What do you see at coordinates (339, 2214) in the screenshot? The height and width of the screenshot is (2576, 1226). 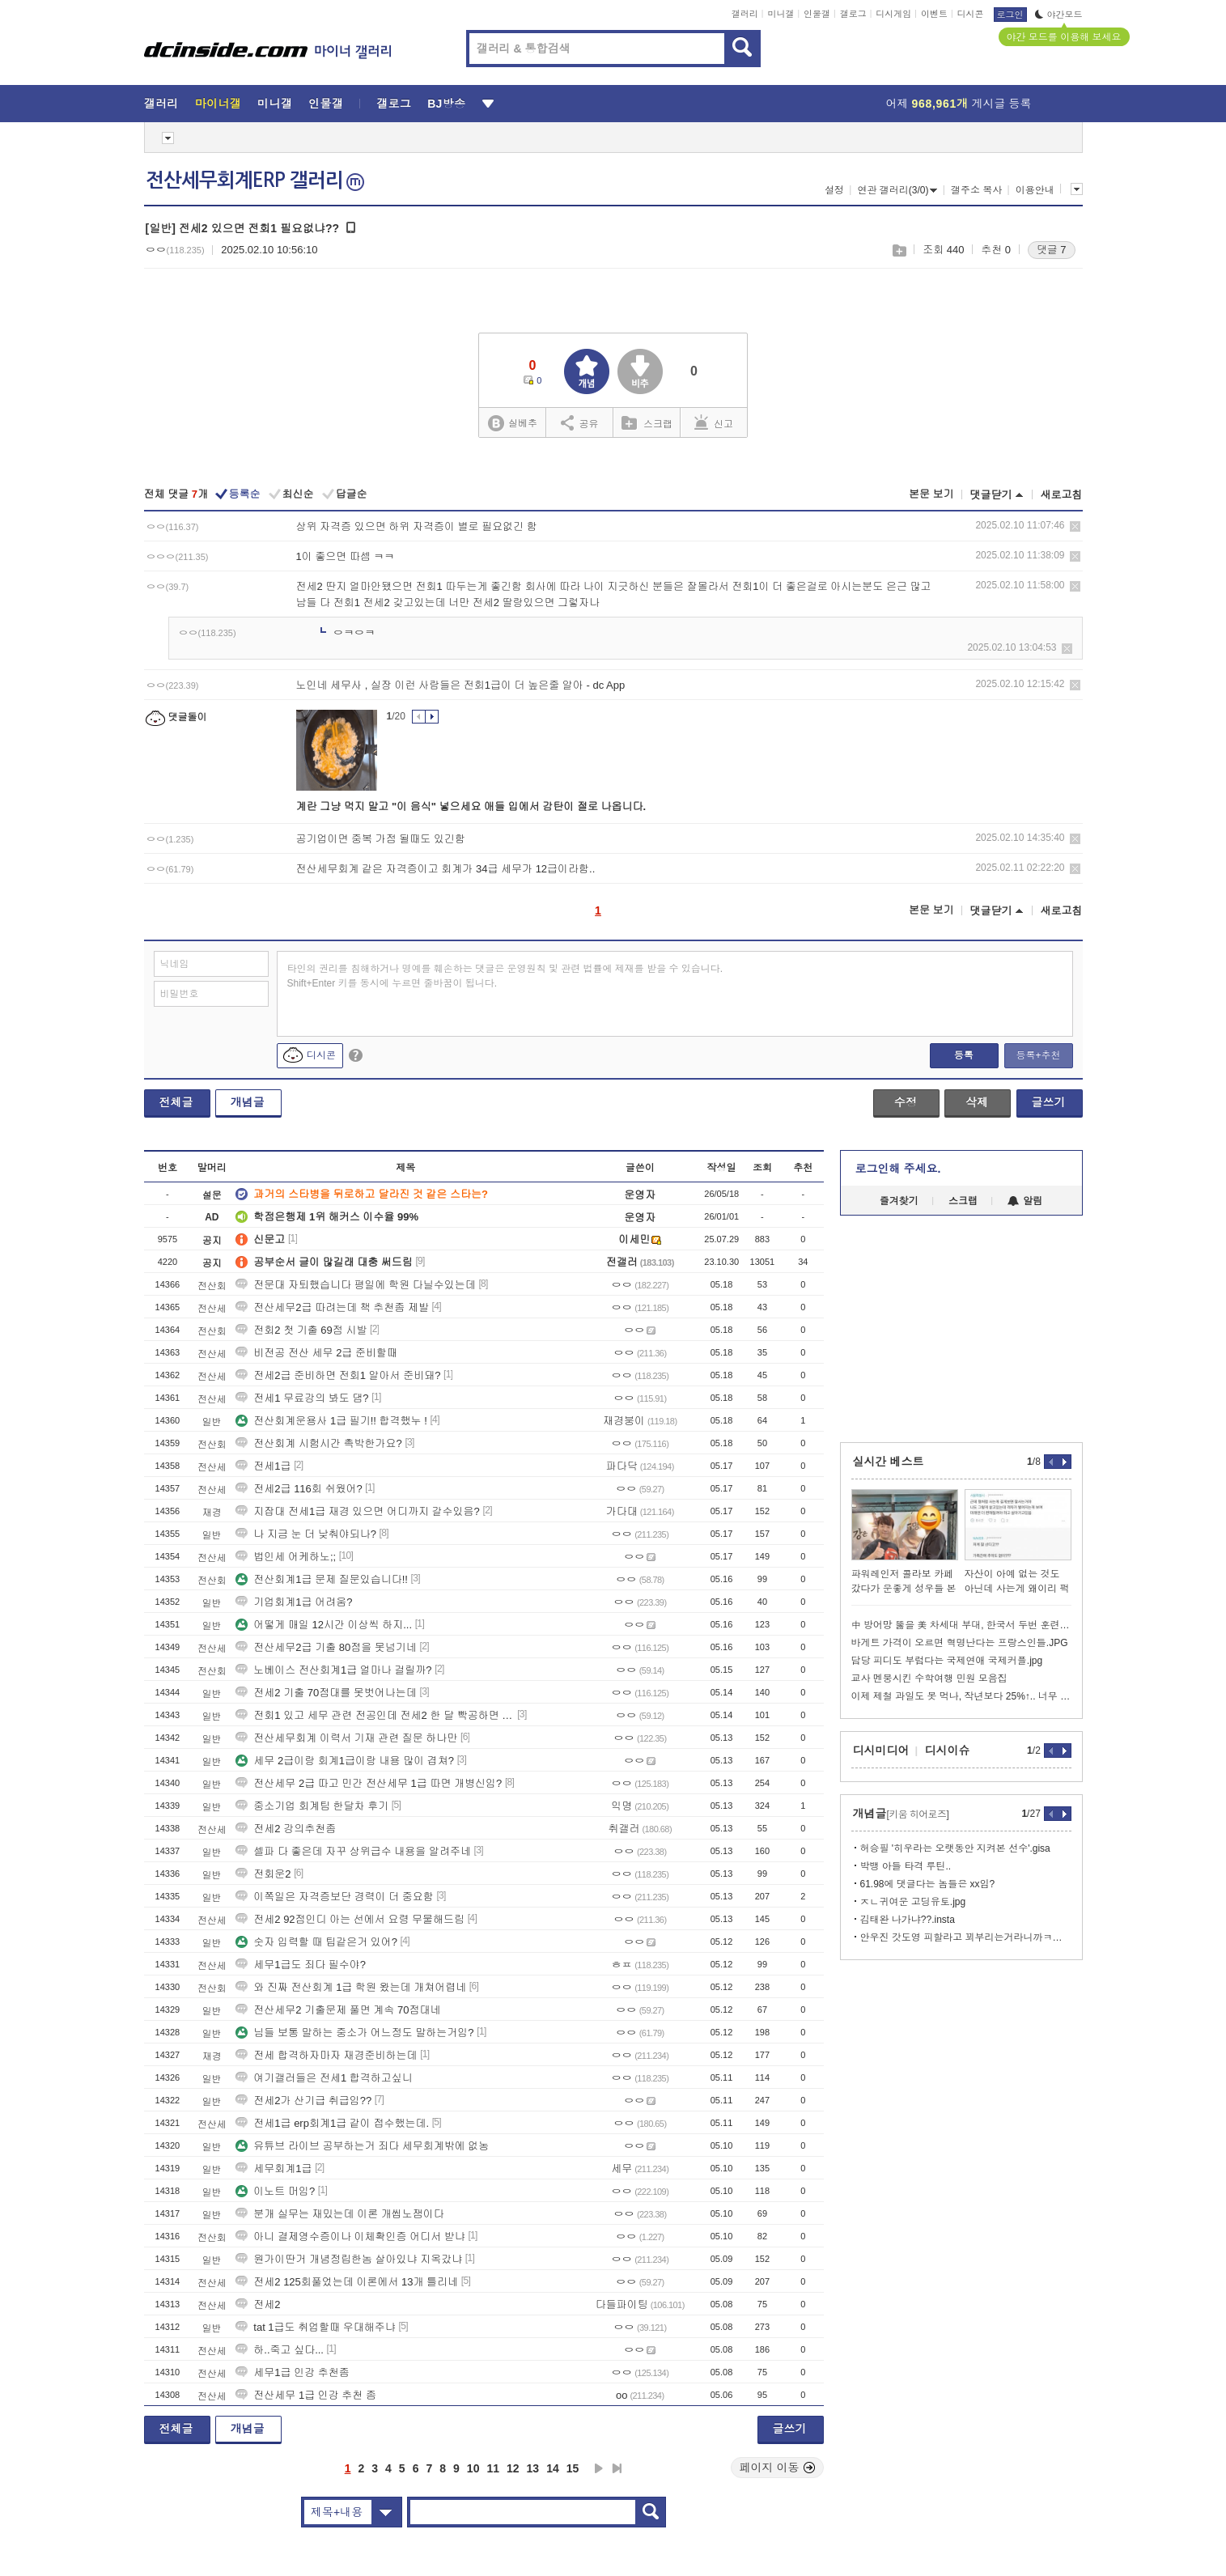 I see `분개 실무는 재밌는데 이론 개씹노잼이다` at bounding box center [339, 2214].